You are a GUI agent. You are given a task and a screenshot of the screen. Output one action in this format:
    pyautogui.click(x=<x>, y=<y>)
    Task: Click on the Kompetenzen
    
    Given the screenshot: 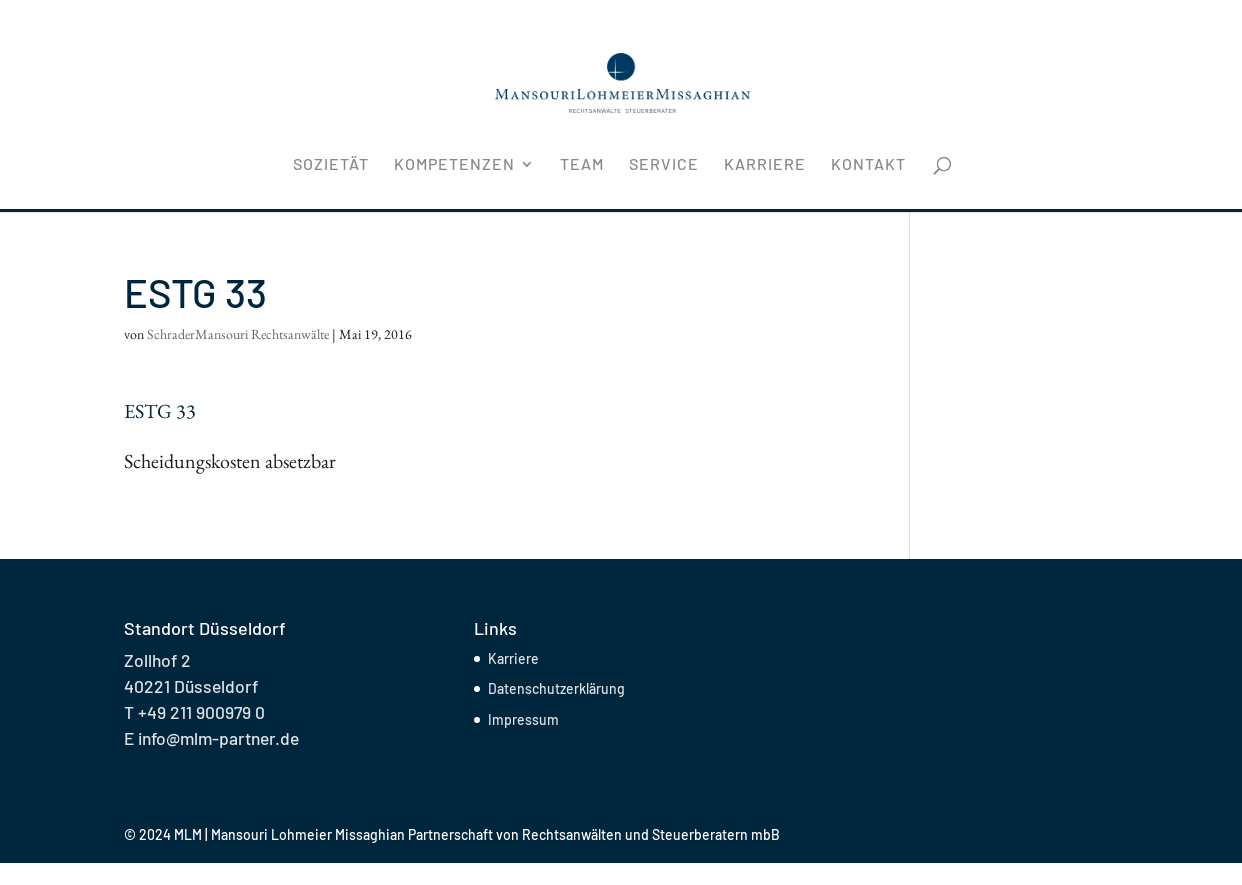 What is the action you would take?
    pyautogui.click(x=454, y=165)
    